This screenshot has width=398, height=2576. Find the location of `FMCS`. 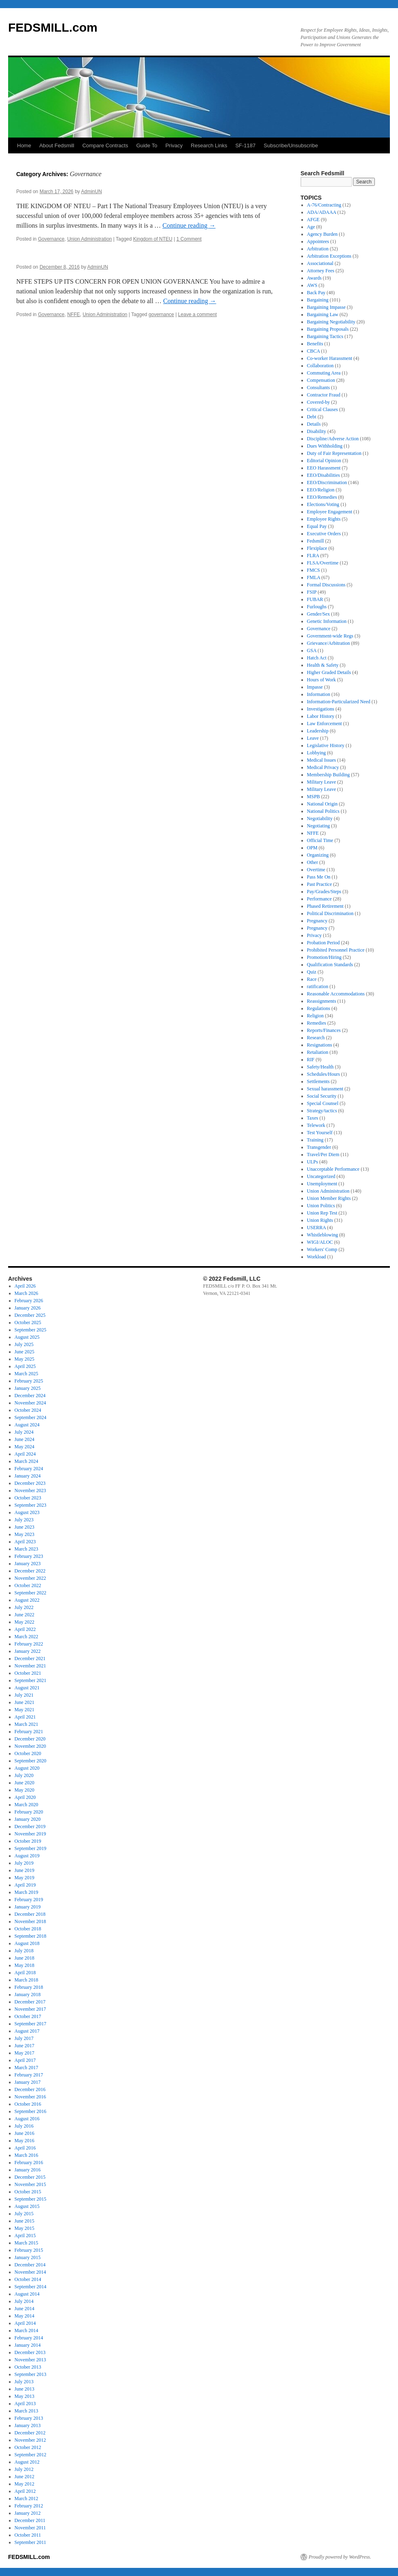

FMCS is located at coordinates (313, 570).